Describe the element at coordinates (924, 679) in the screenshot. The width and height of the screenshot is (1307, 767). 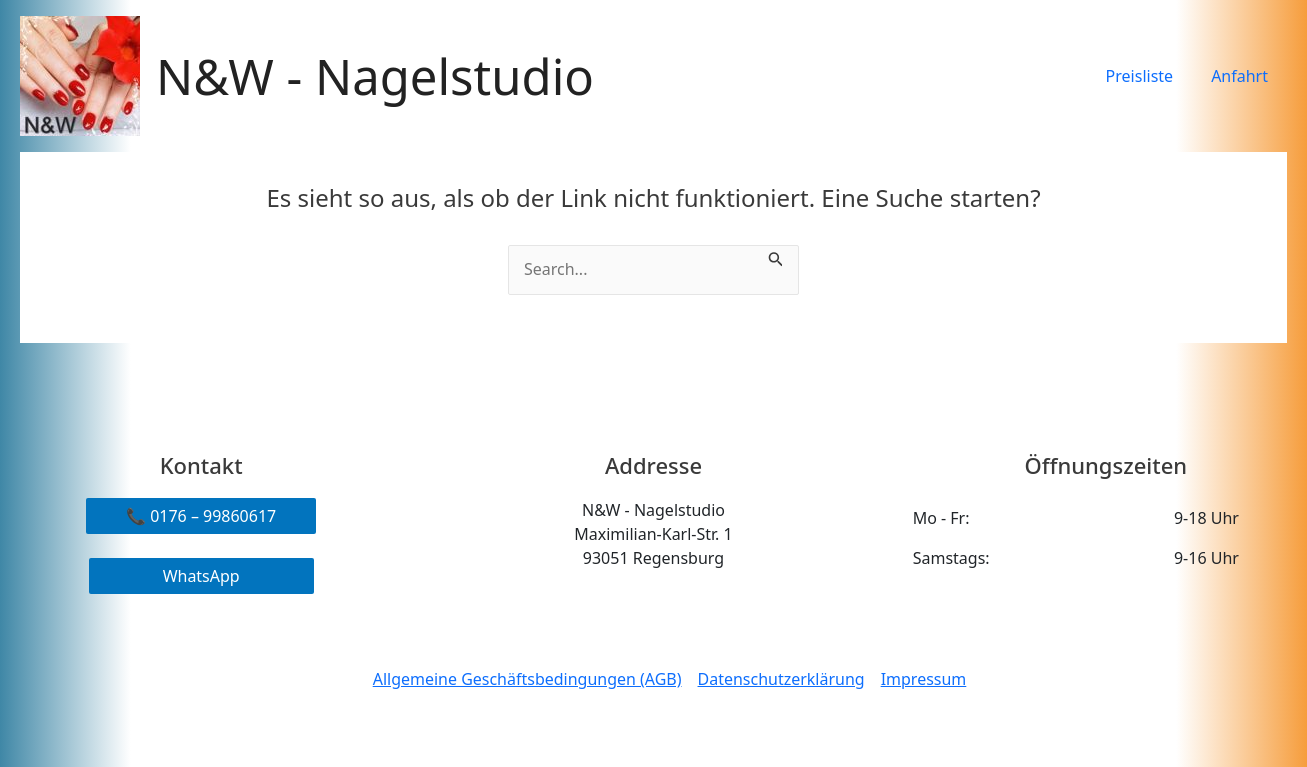
I see `Impressum` at that location.